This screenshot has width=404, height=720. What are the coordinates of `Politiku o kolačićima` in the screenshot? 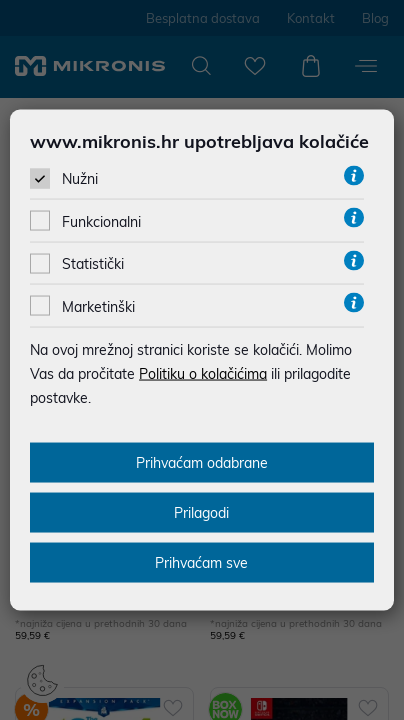 It's located at (203, 373).